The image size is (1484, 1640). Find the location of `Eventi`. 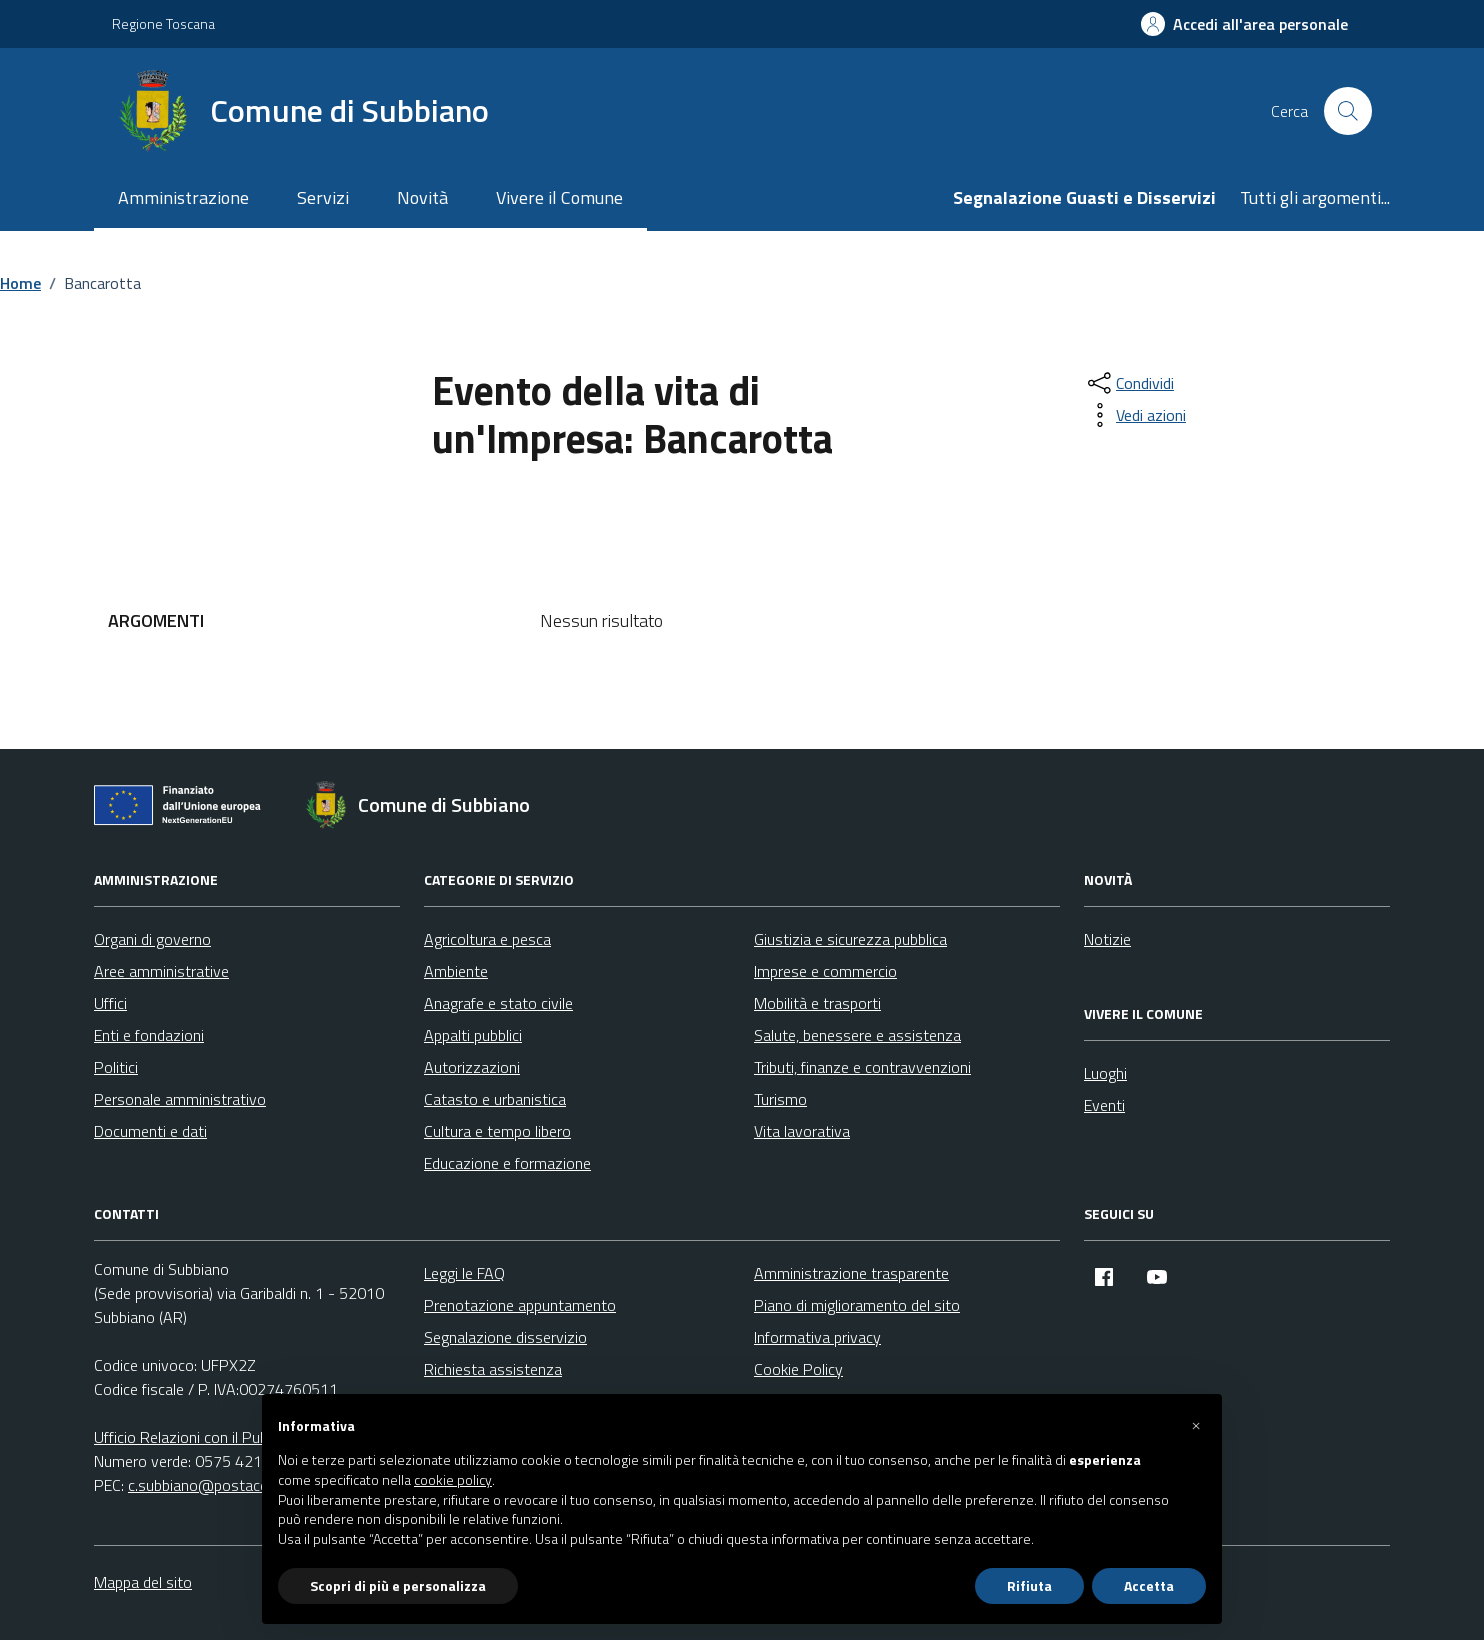

Eventi is located at coordinates (1104, 1105).